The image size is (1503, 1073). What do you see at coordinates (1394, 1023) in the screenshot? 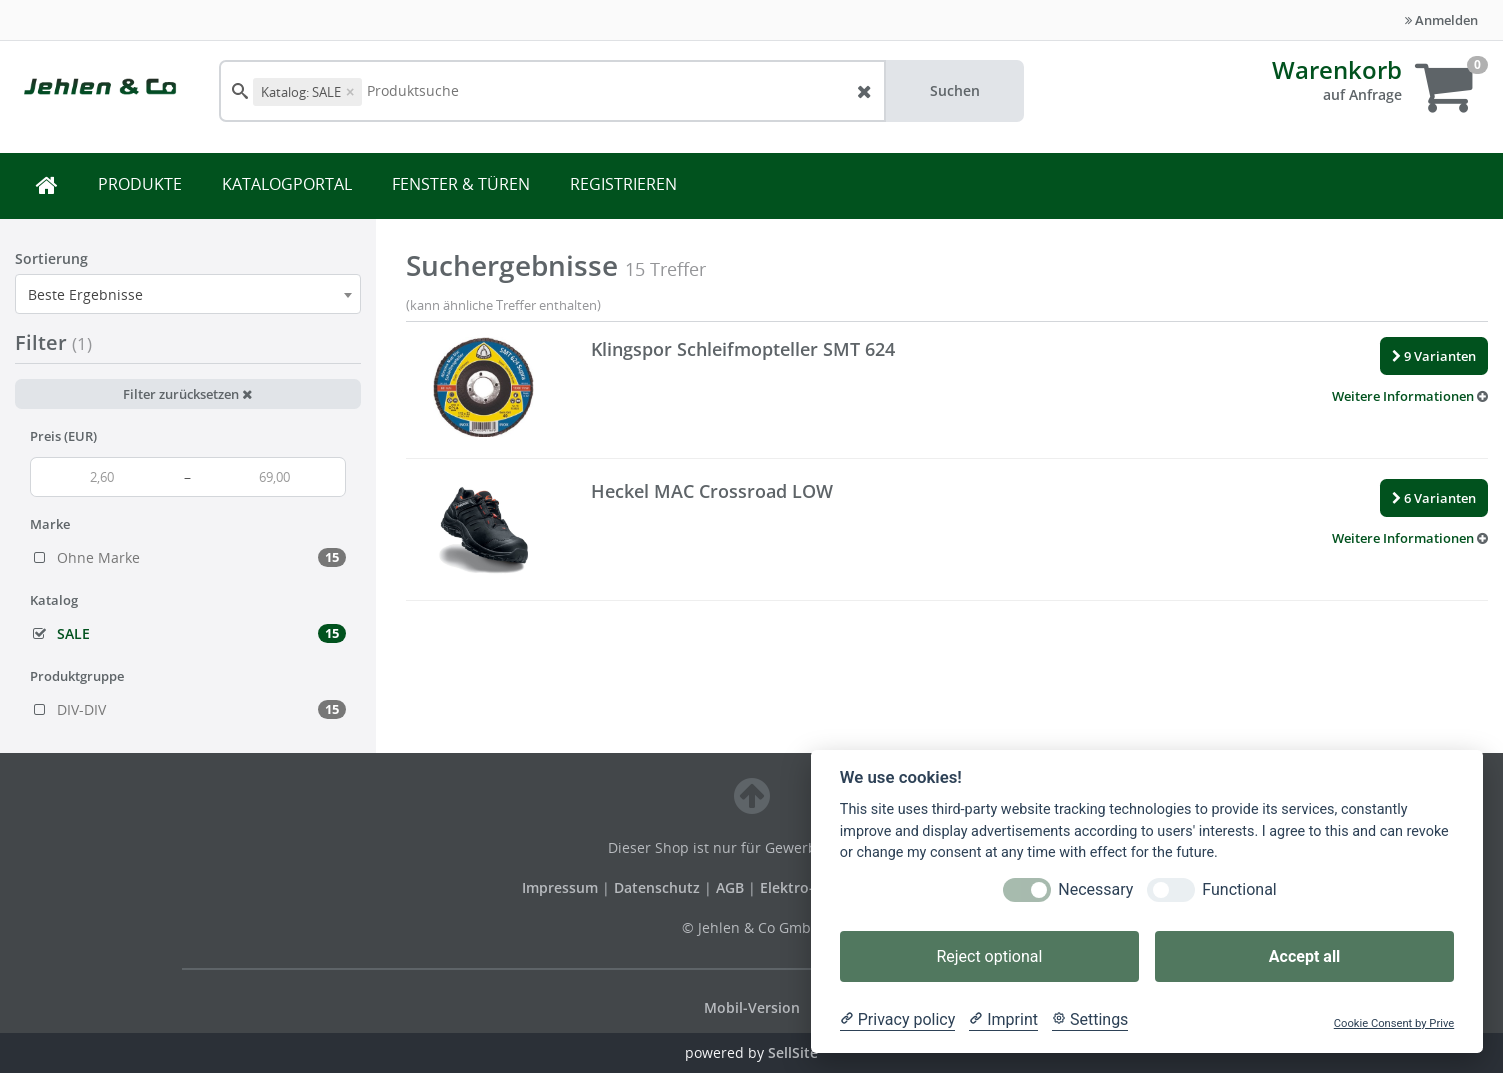
I see `Cookie Consent by Prive` at bounding box center [1394, 1023].